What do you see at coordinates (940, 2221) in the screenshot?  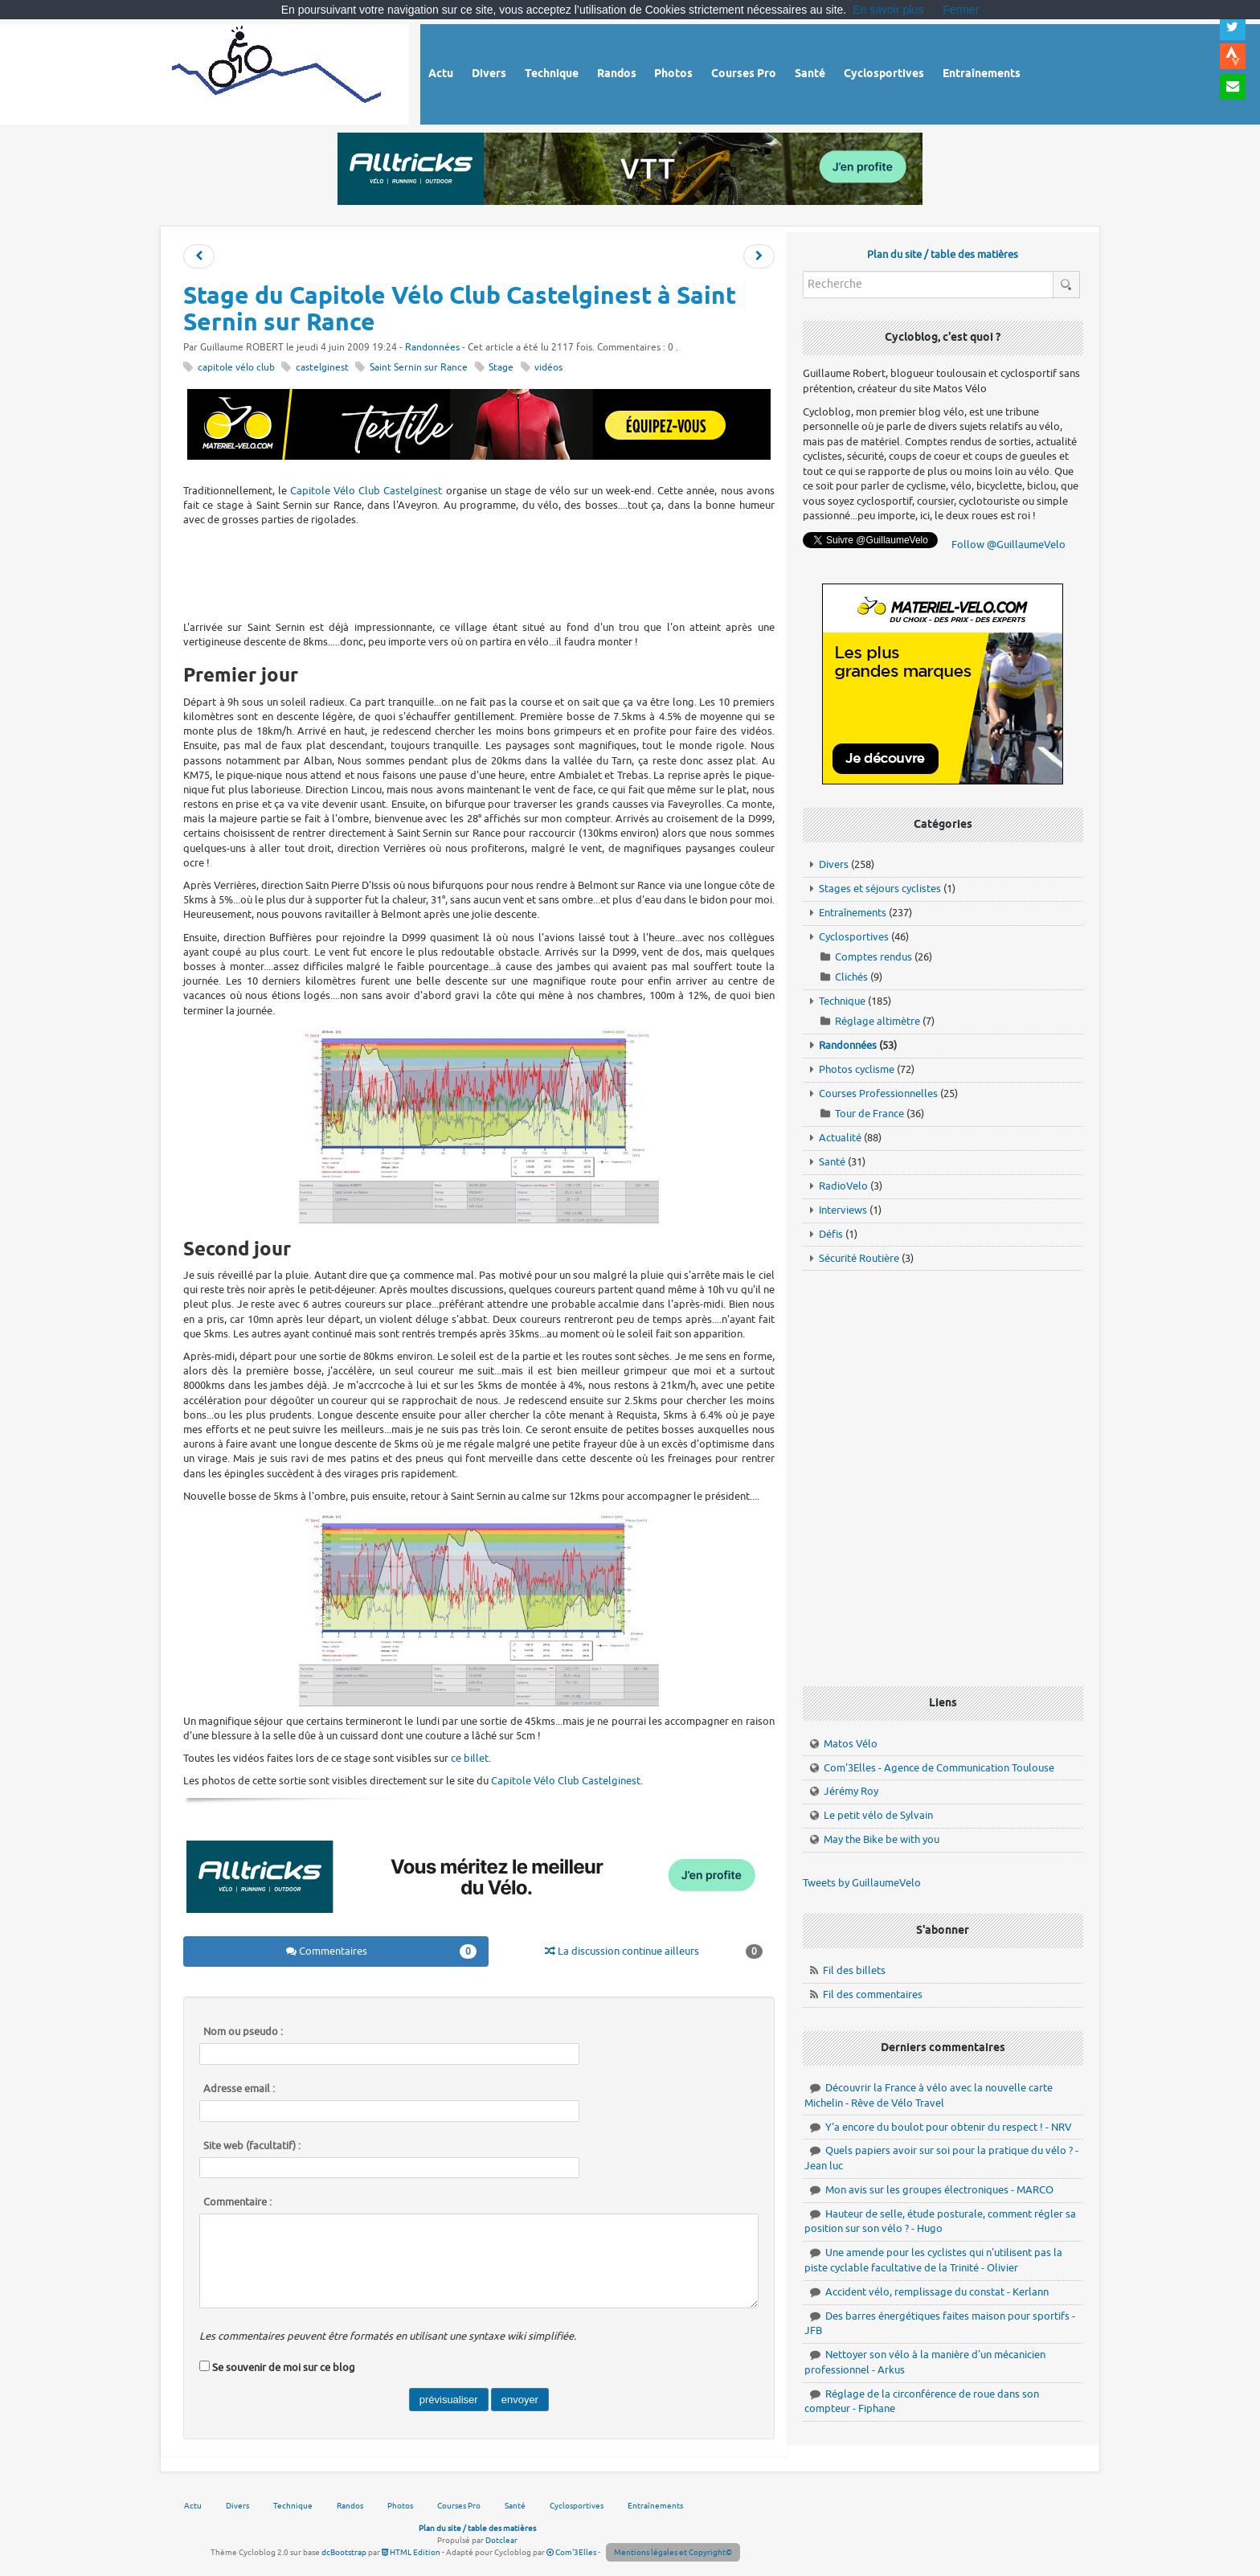 I see `Hauteur de selle, étude posturale, comment régler sa position sur son vélo ? - Hugo` at bounding box center [940, 2221].